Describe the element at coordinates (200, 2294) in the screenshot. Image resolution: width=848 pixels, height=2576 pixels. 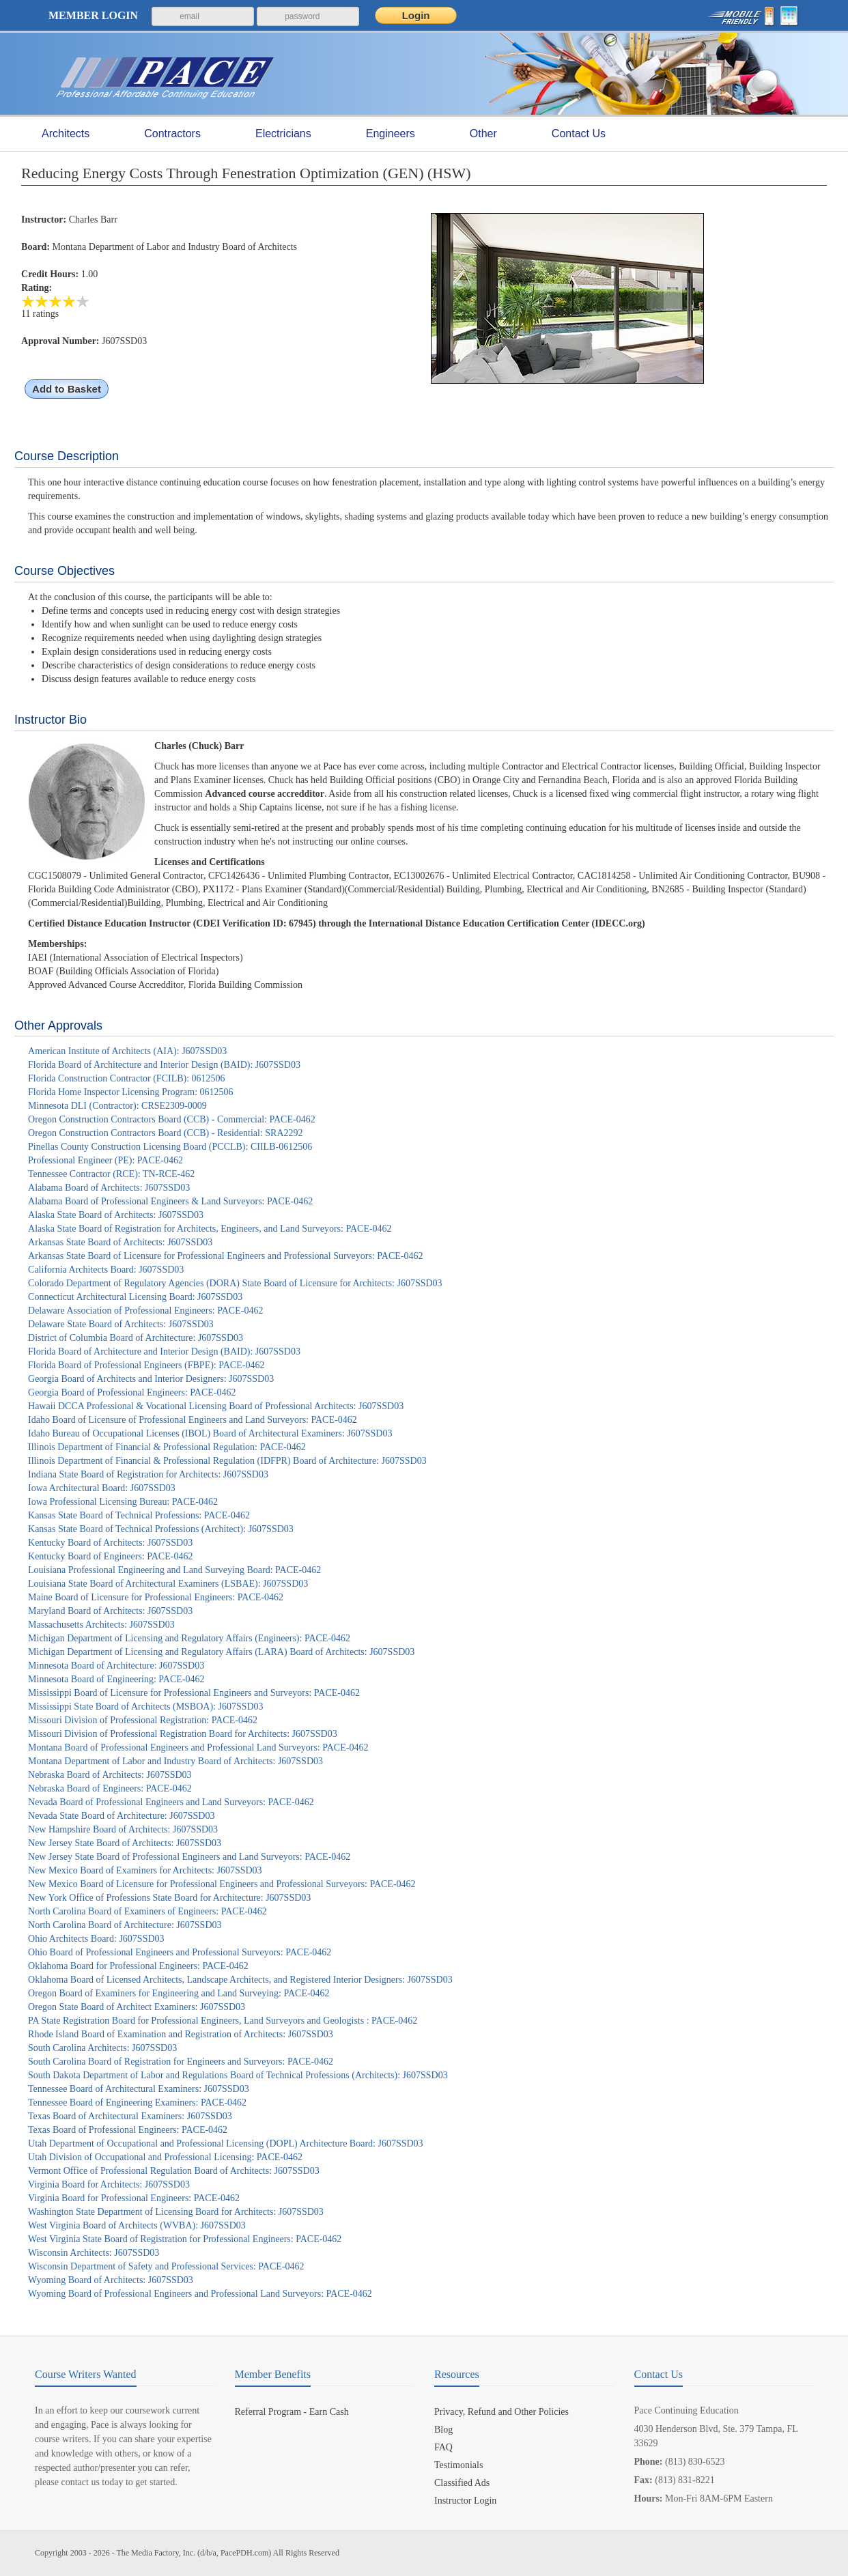
I see `Wyoming Board of Professional Engineers and Professional Land Surveyors: PACE-0462` at that location.